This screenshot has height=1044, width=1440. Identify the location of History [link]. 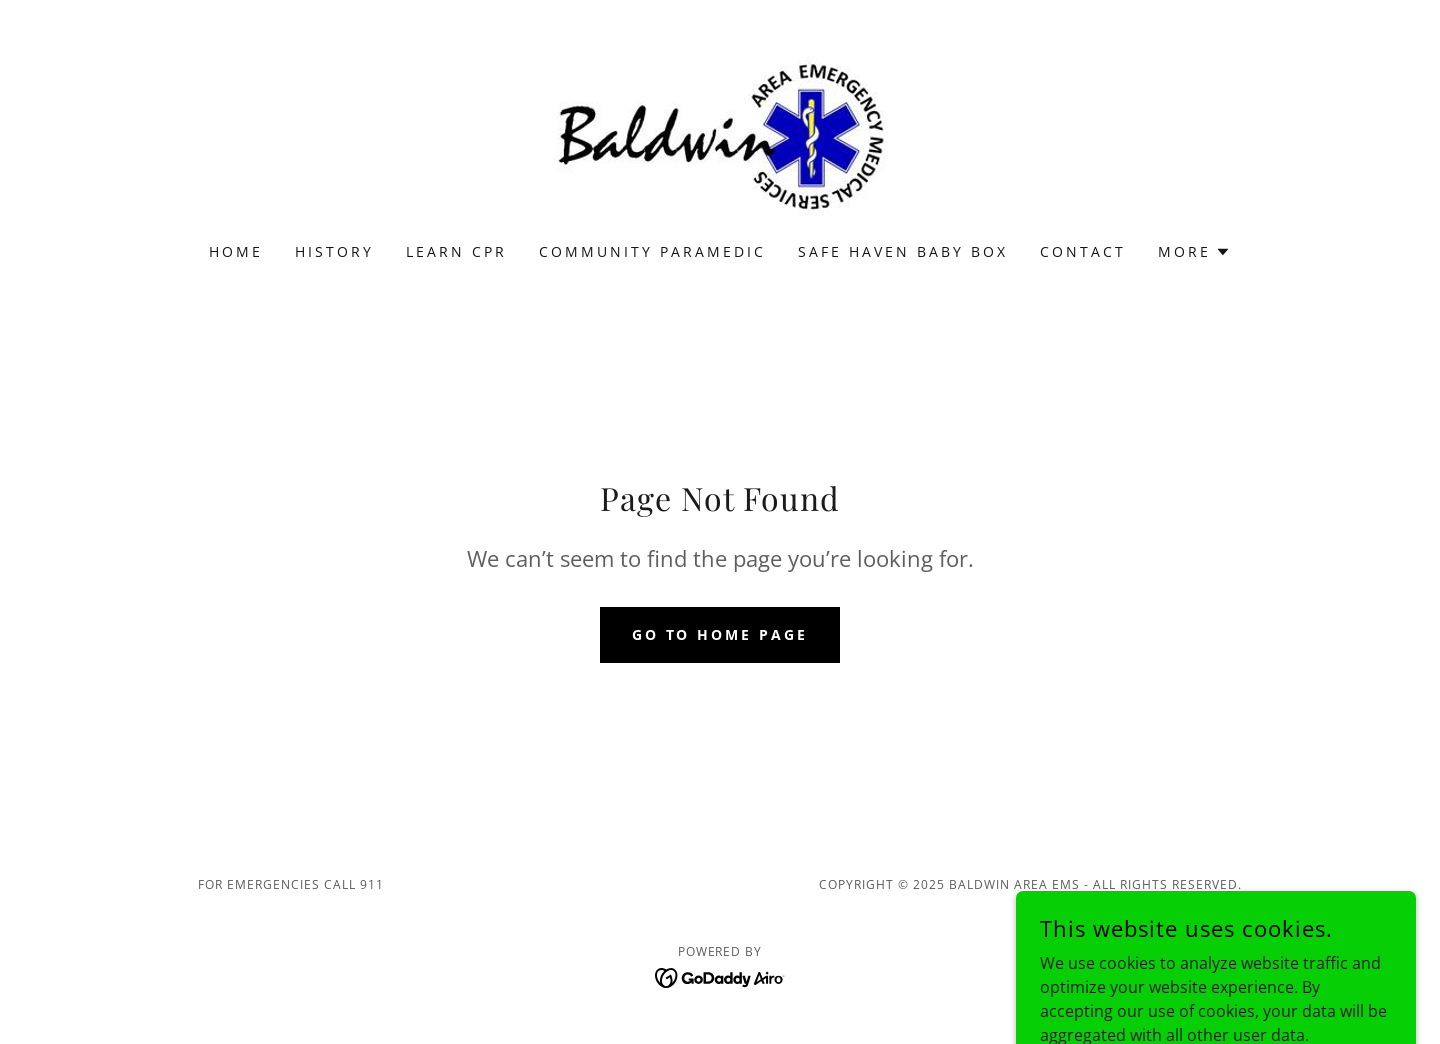
(334, 251).